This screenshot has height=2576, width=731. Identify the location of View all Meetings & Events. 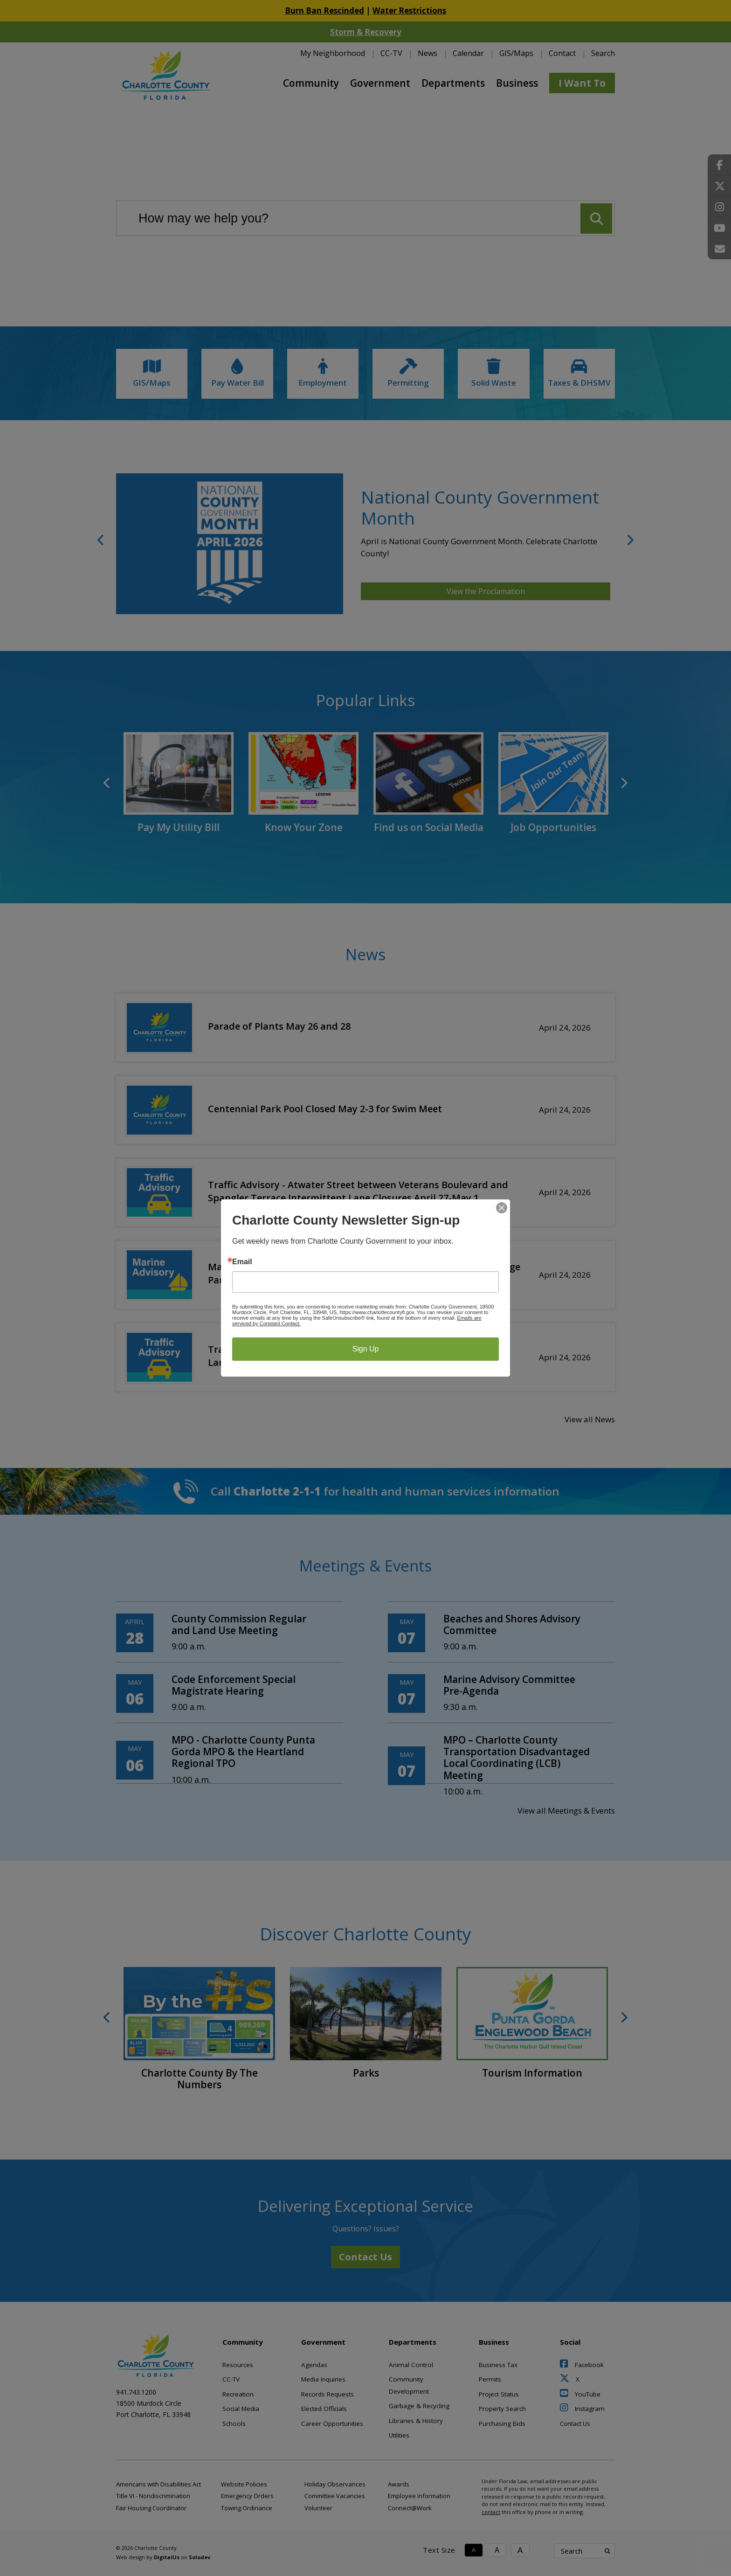
(566, 1810).